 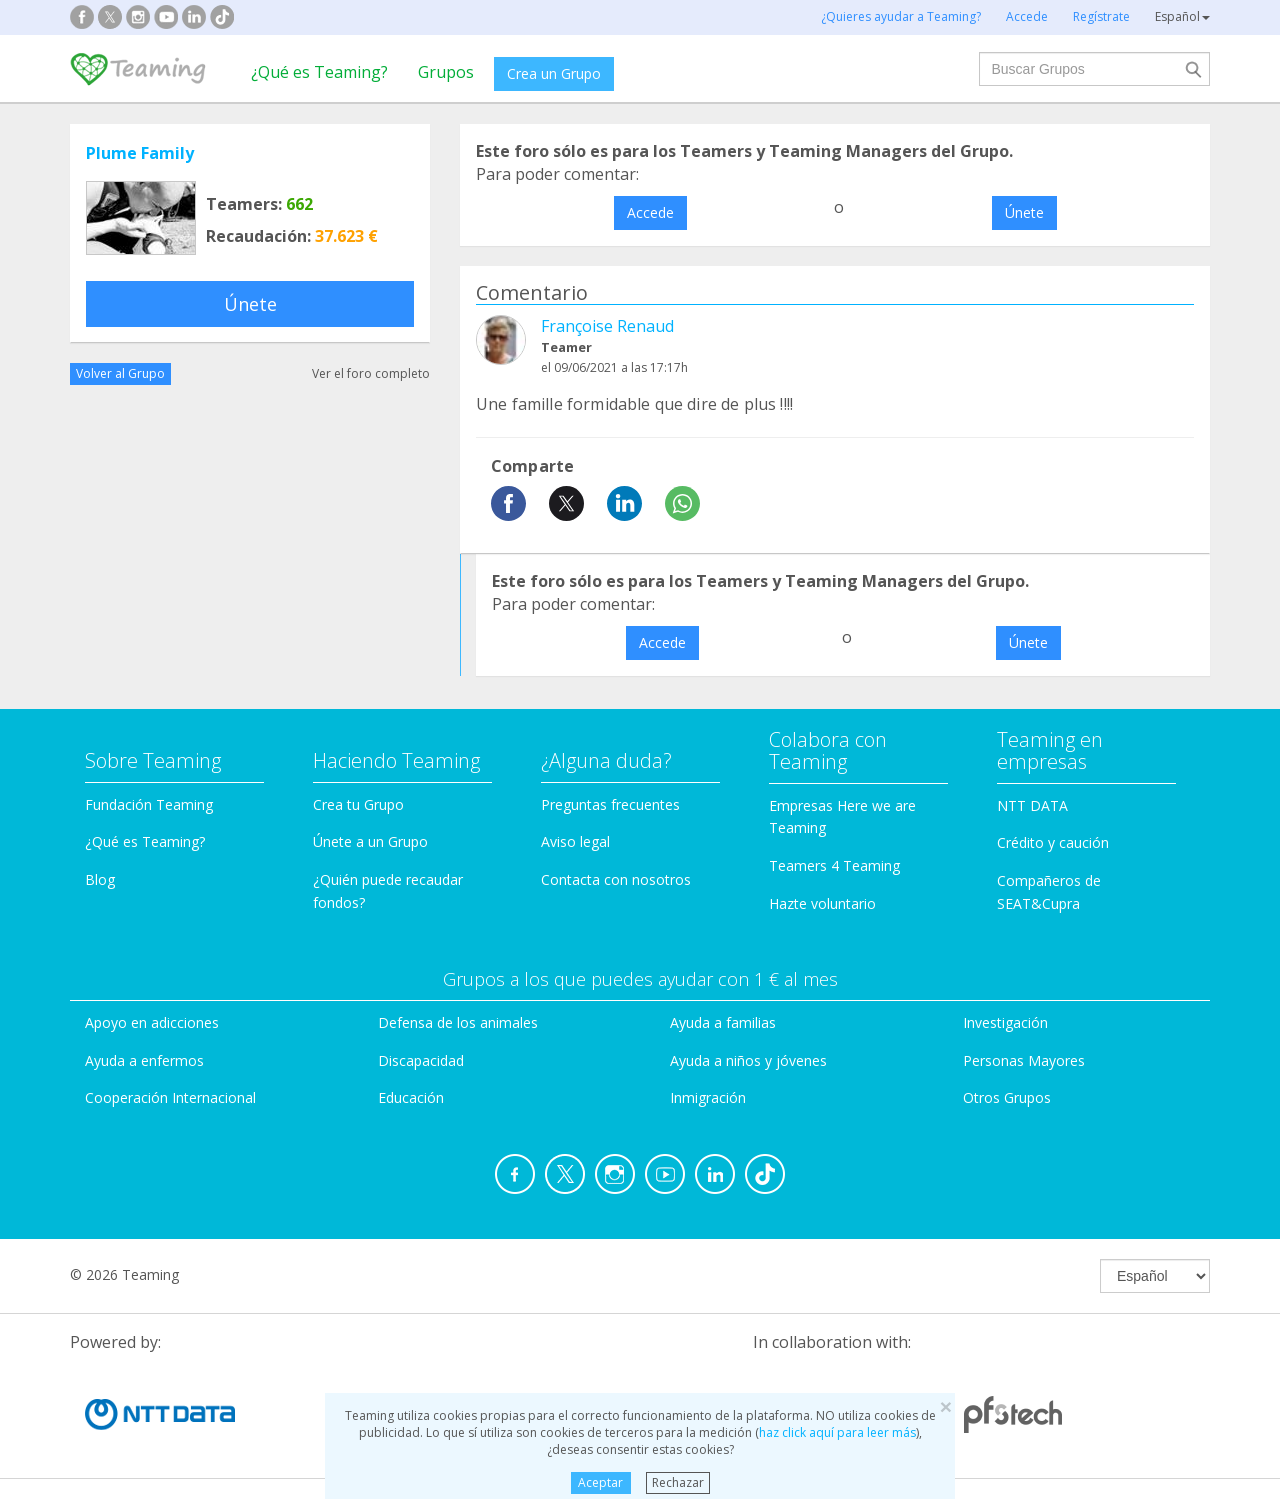 I want to click on Educación, so click(x=411, y=1097).